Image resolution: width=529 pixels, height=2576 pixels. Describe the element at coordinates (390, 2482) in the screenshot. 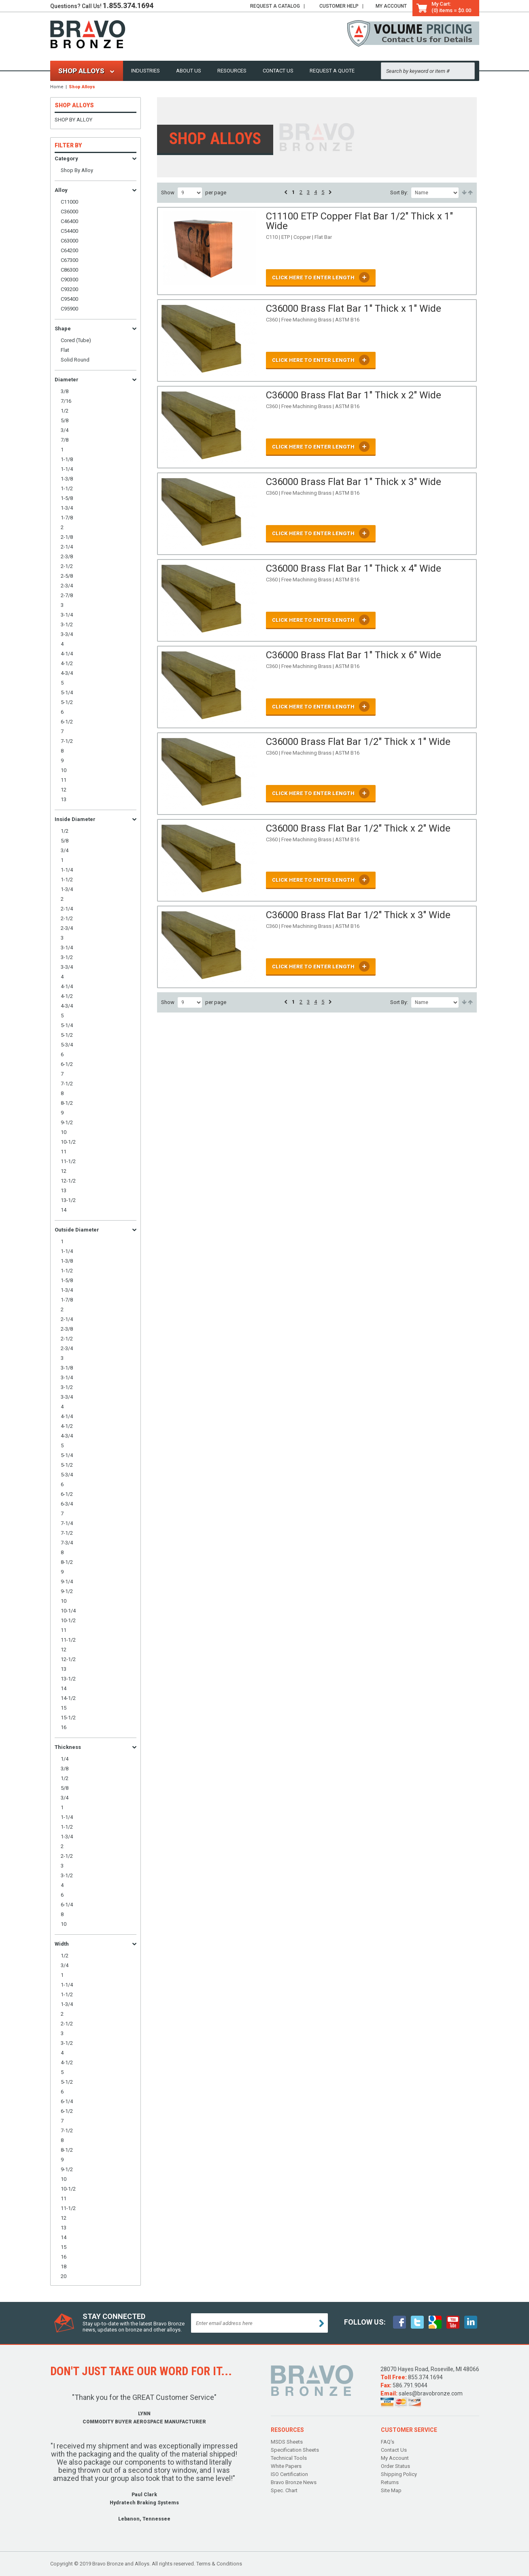

I see `Returns` at that location.